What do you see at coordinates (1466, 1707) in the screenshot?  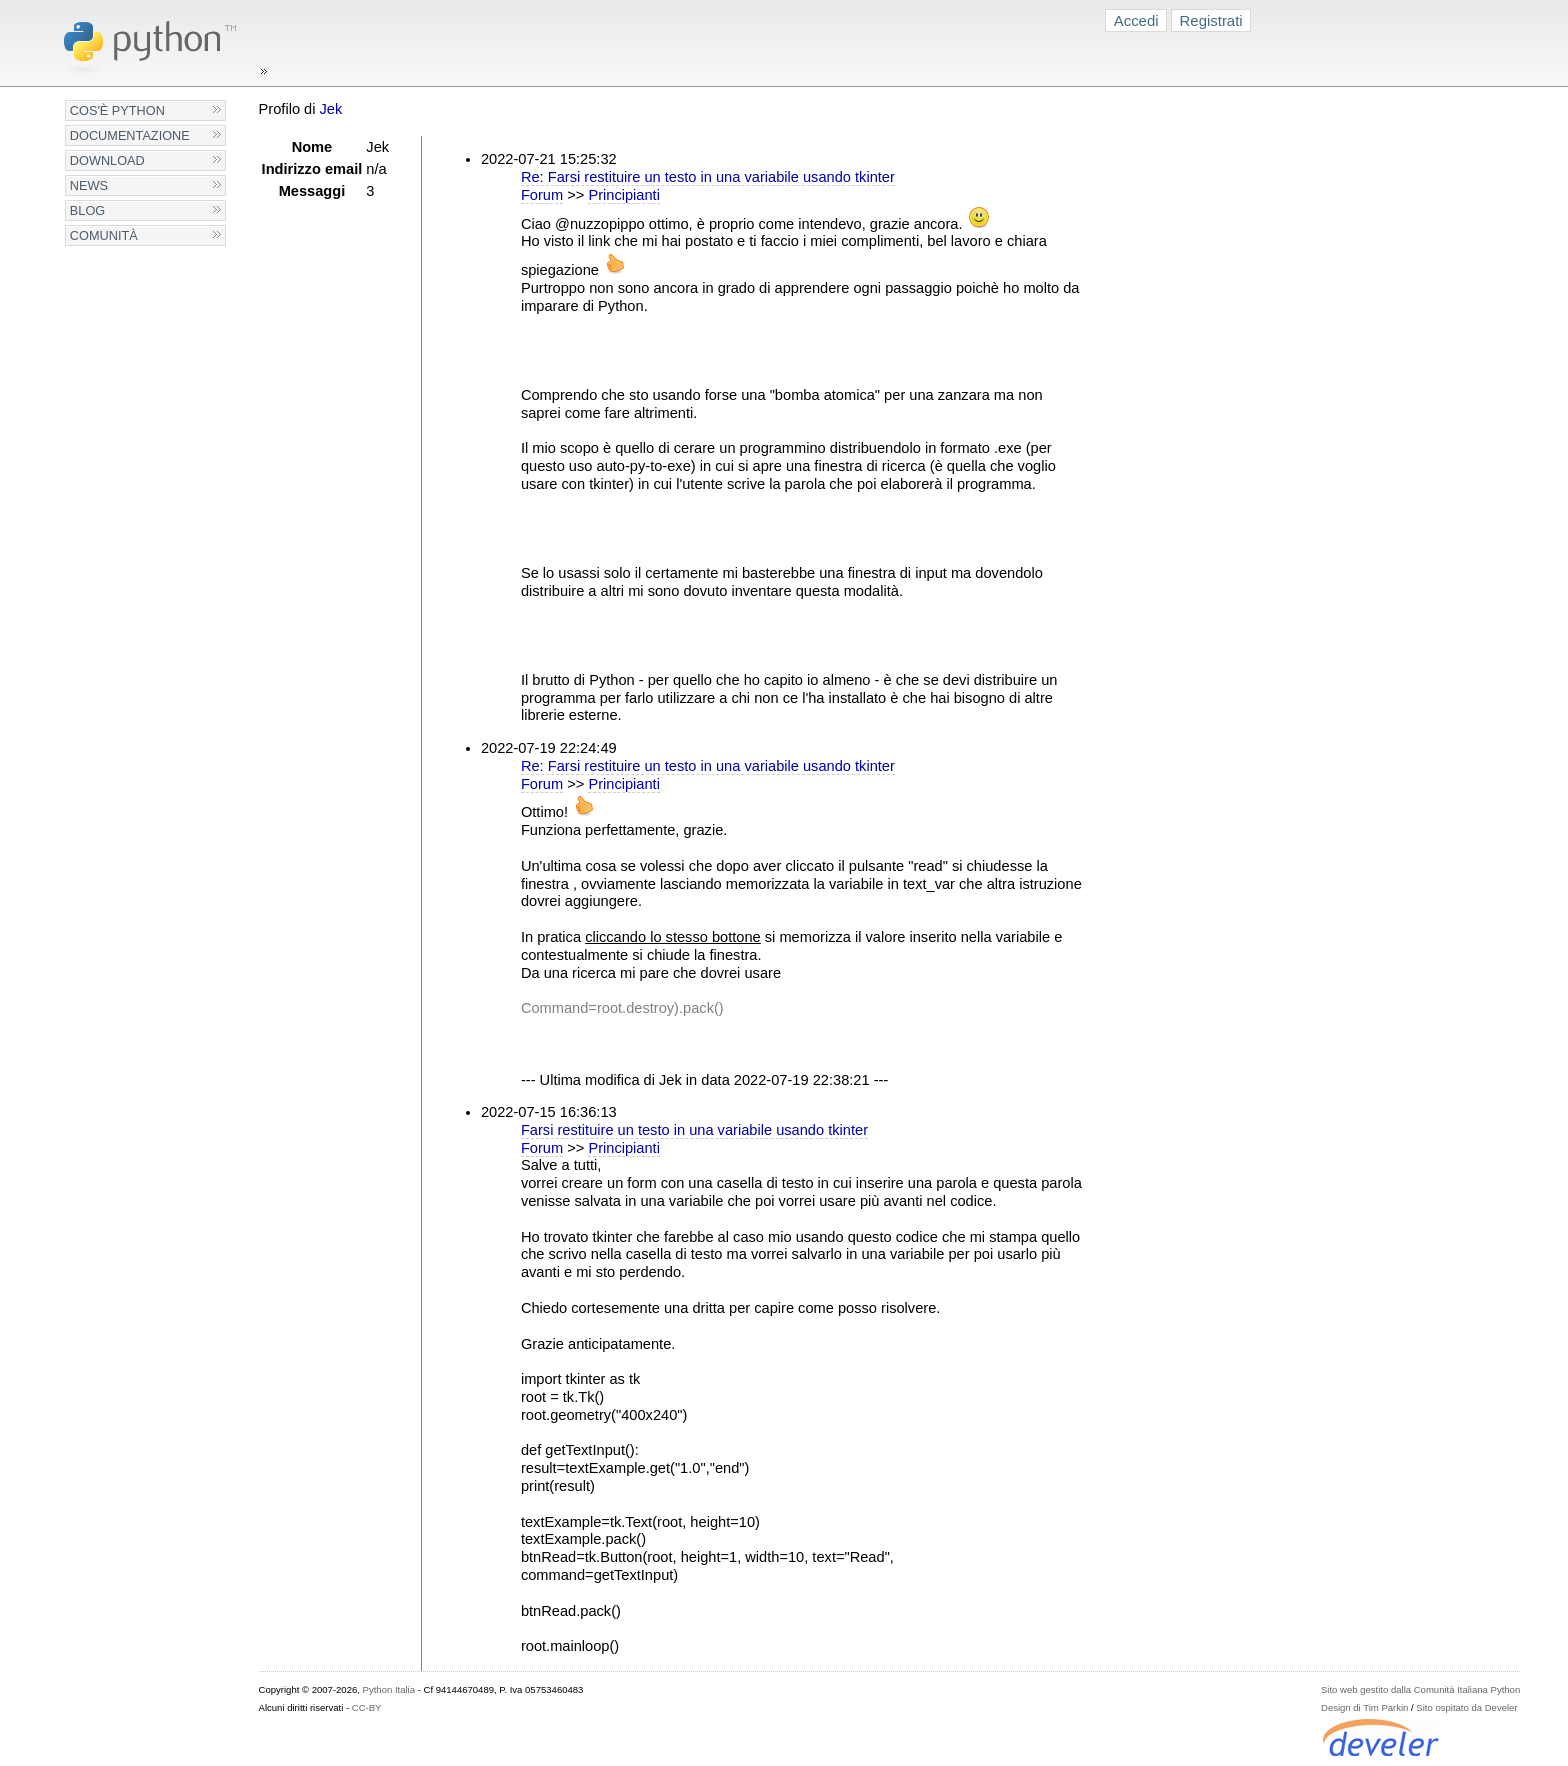 I see `Sito ospitato da Develer` at bounding box center [1466, 1707].